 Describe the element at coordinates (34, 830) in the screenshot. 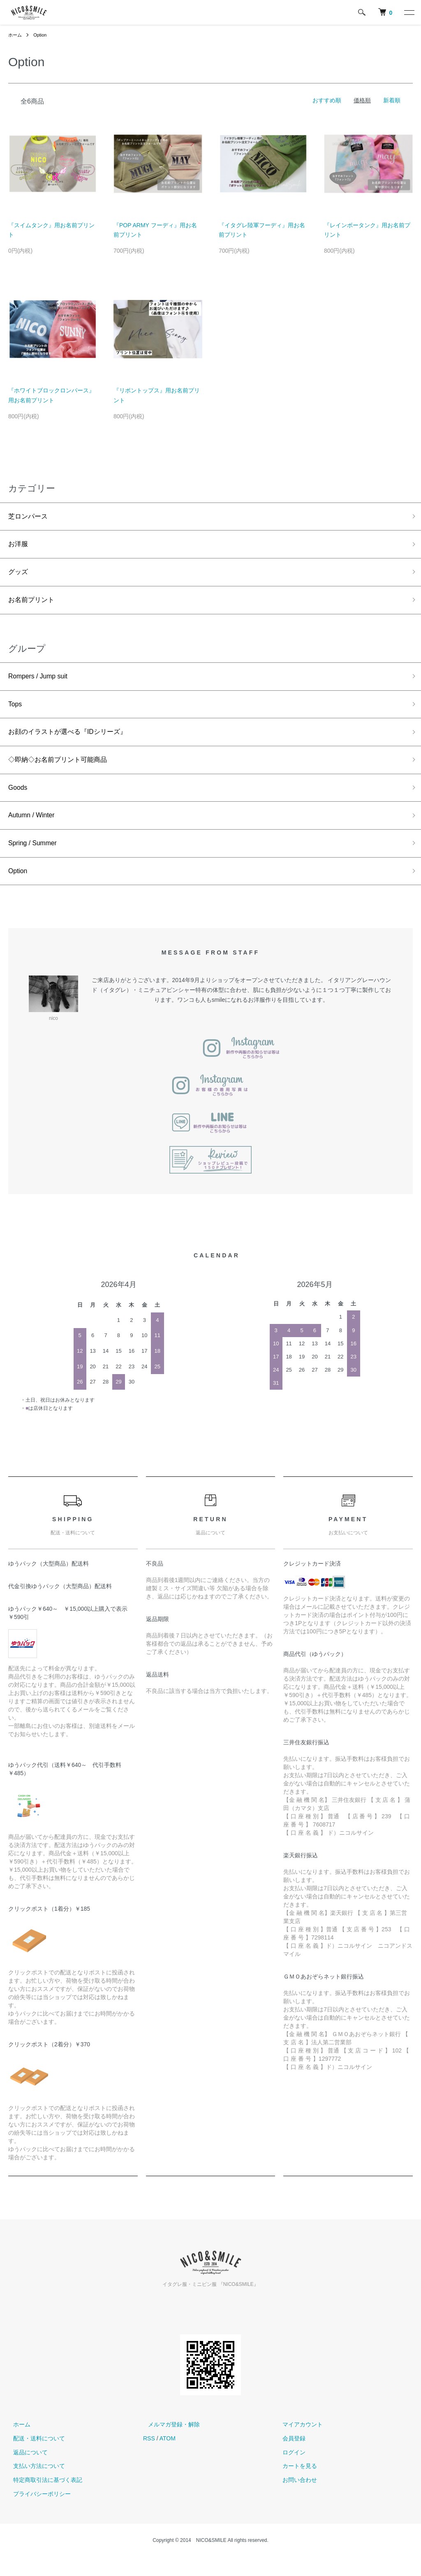

I see `Autumn / Winter` at that location.